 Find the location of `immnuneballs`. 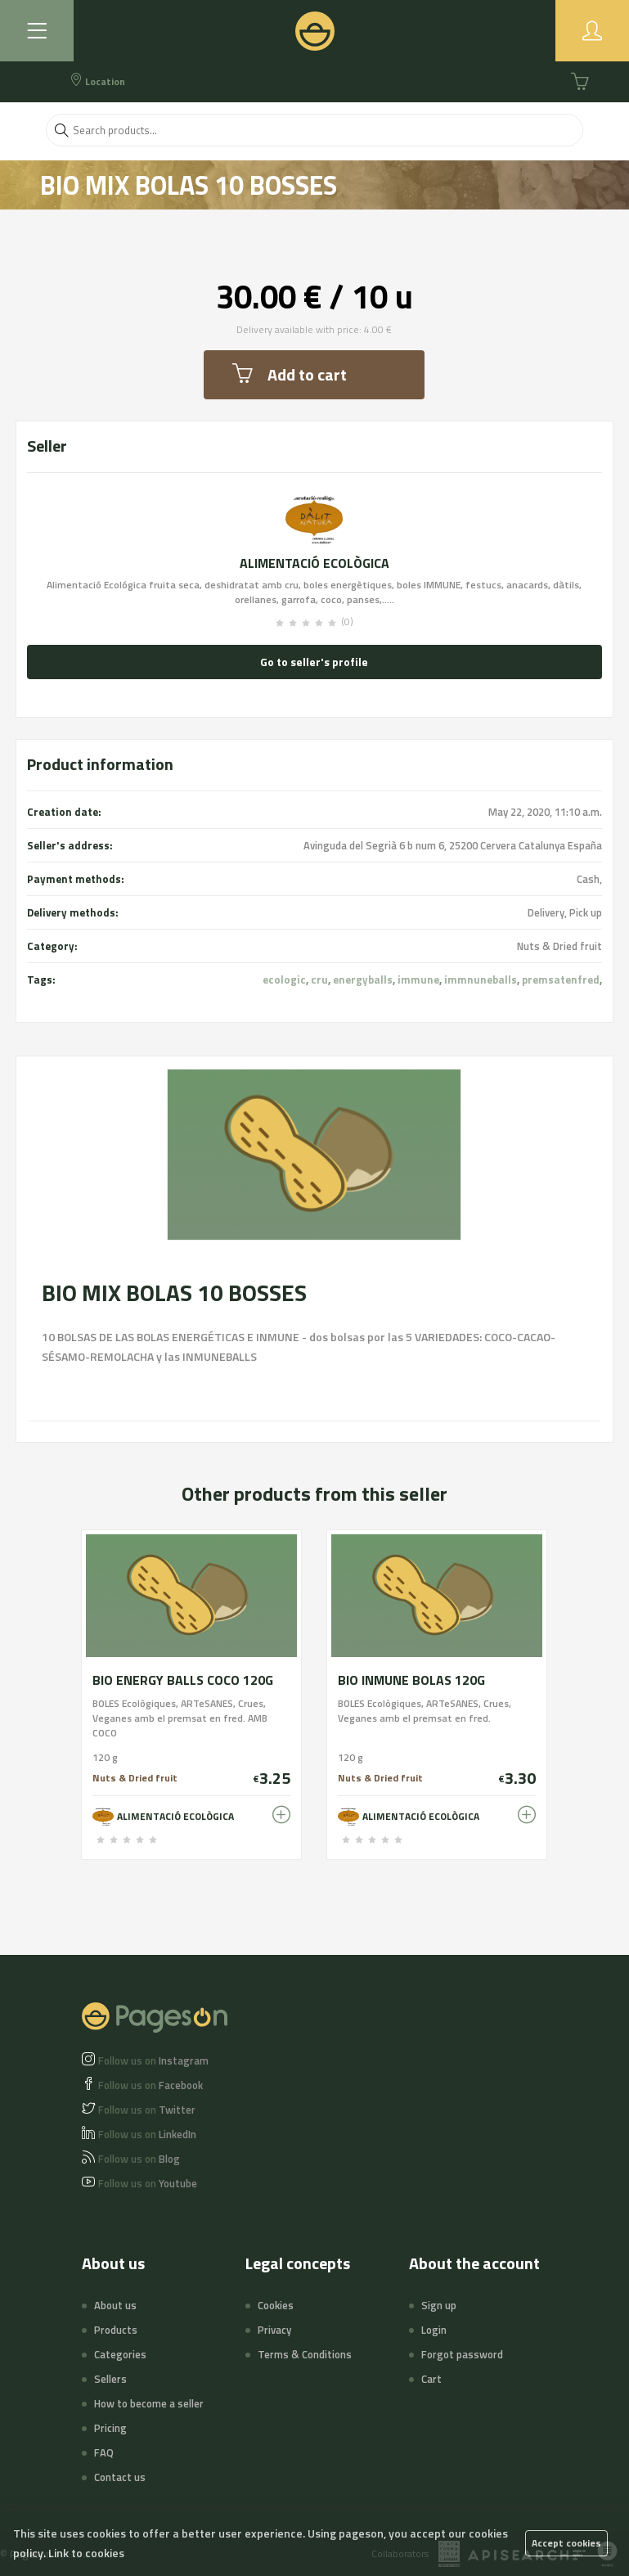

immnuneballs is located at coordinates (480, 979).